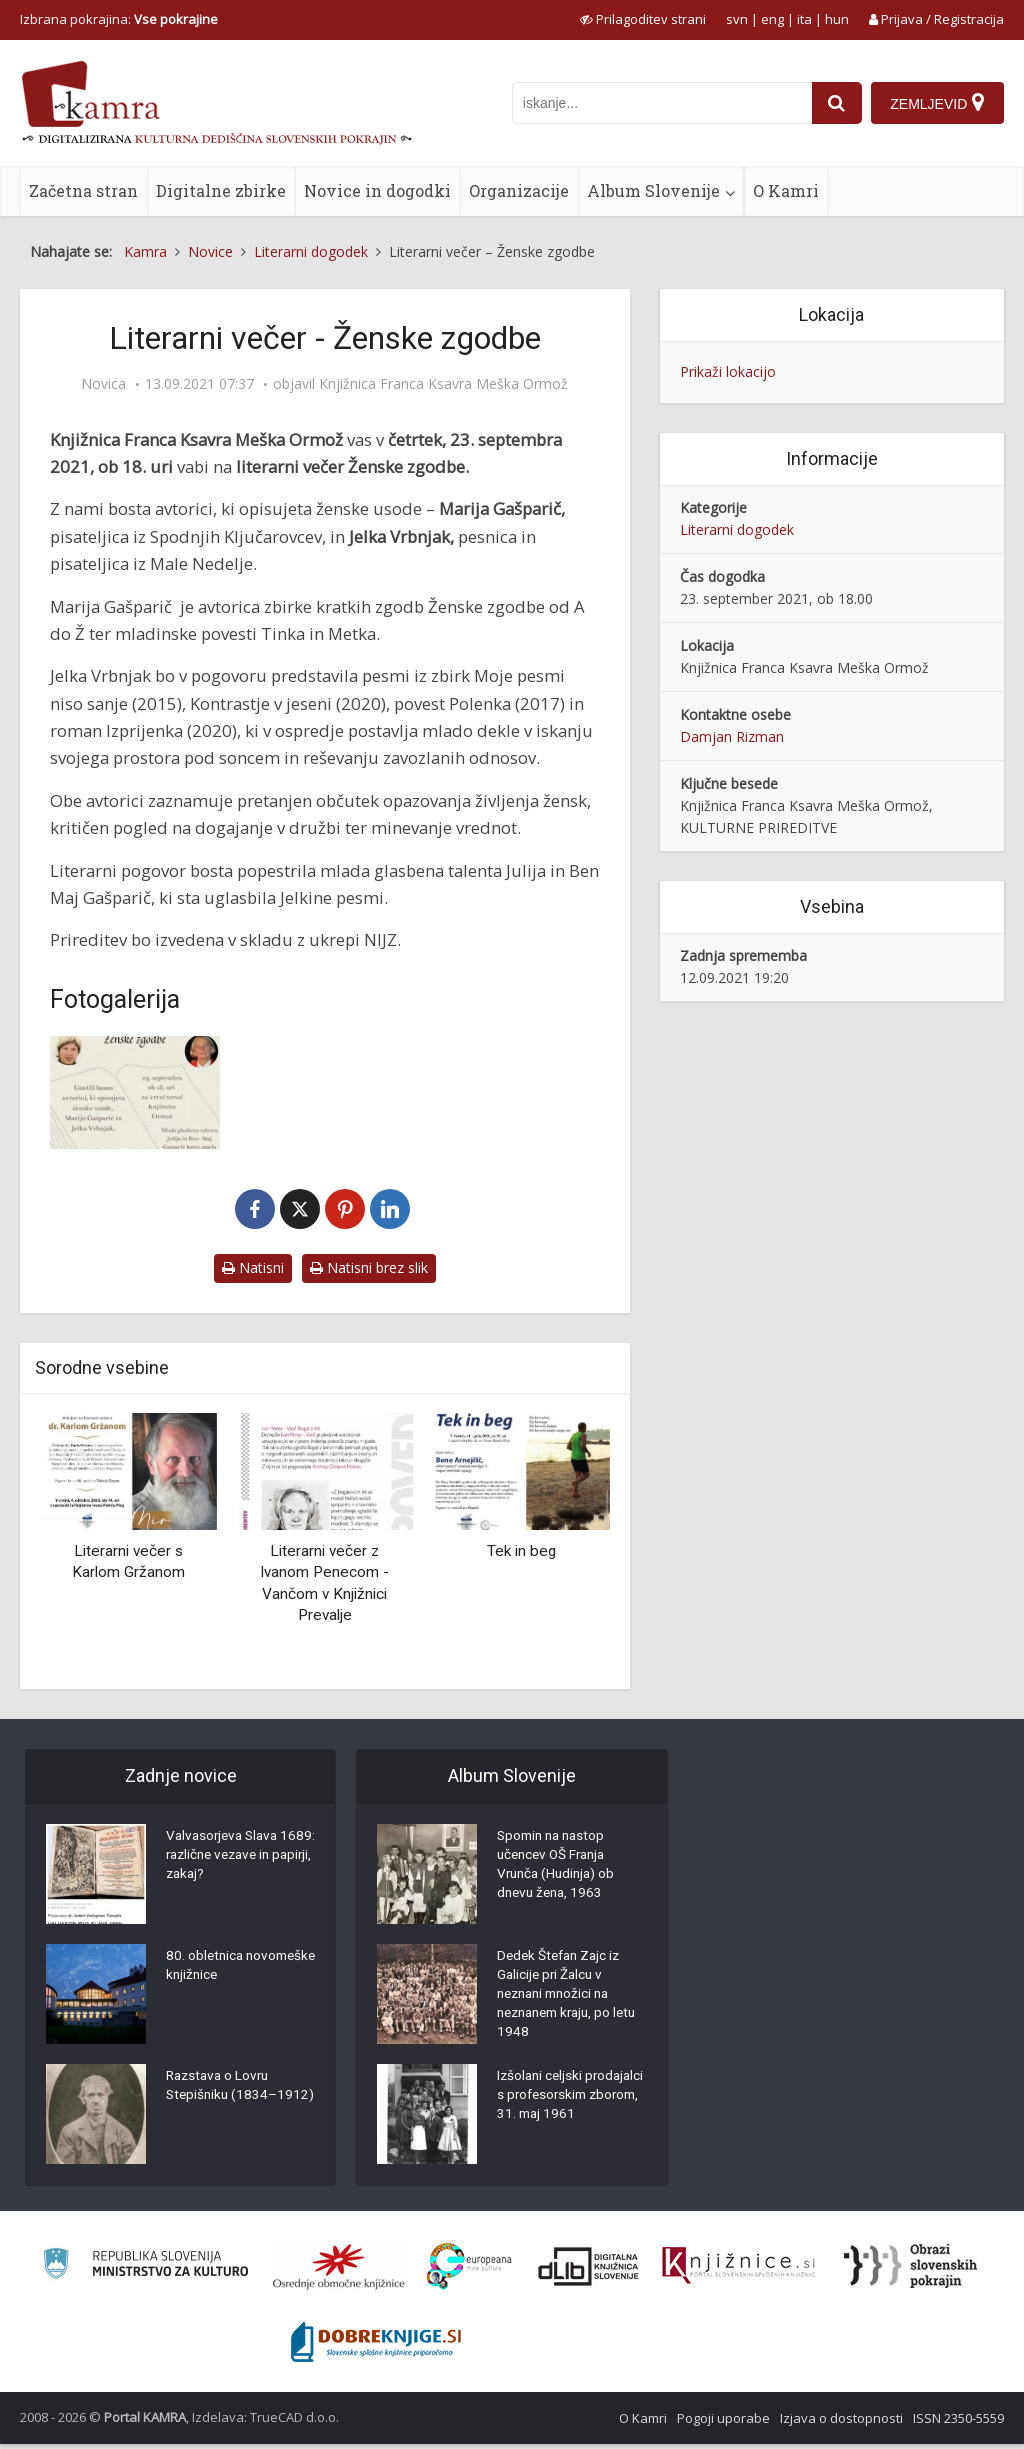 The image size is (1024, 2449). I want to click on Organizacije, so click(519, 190).